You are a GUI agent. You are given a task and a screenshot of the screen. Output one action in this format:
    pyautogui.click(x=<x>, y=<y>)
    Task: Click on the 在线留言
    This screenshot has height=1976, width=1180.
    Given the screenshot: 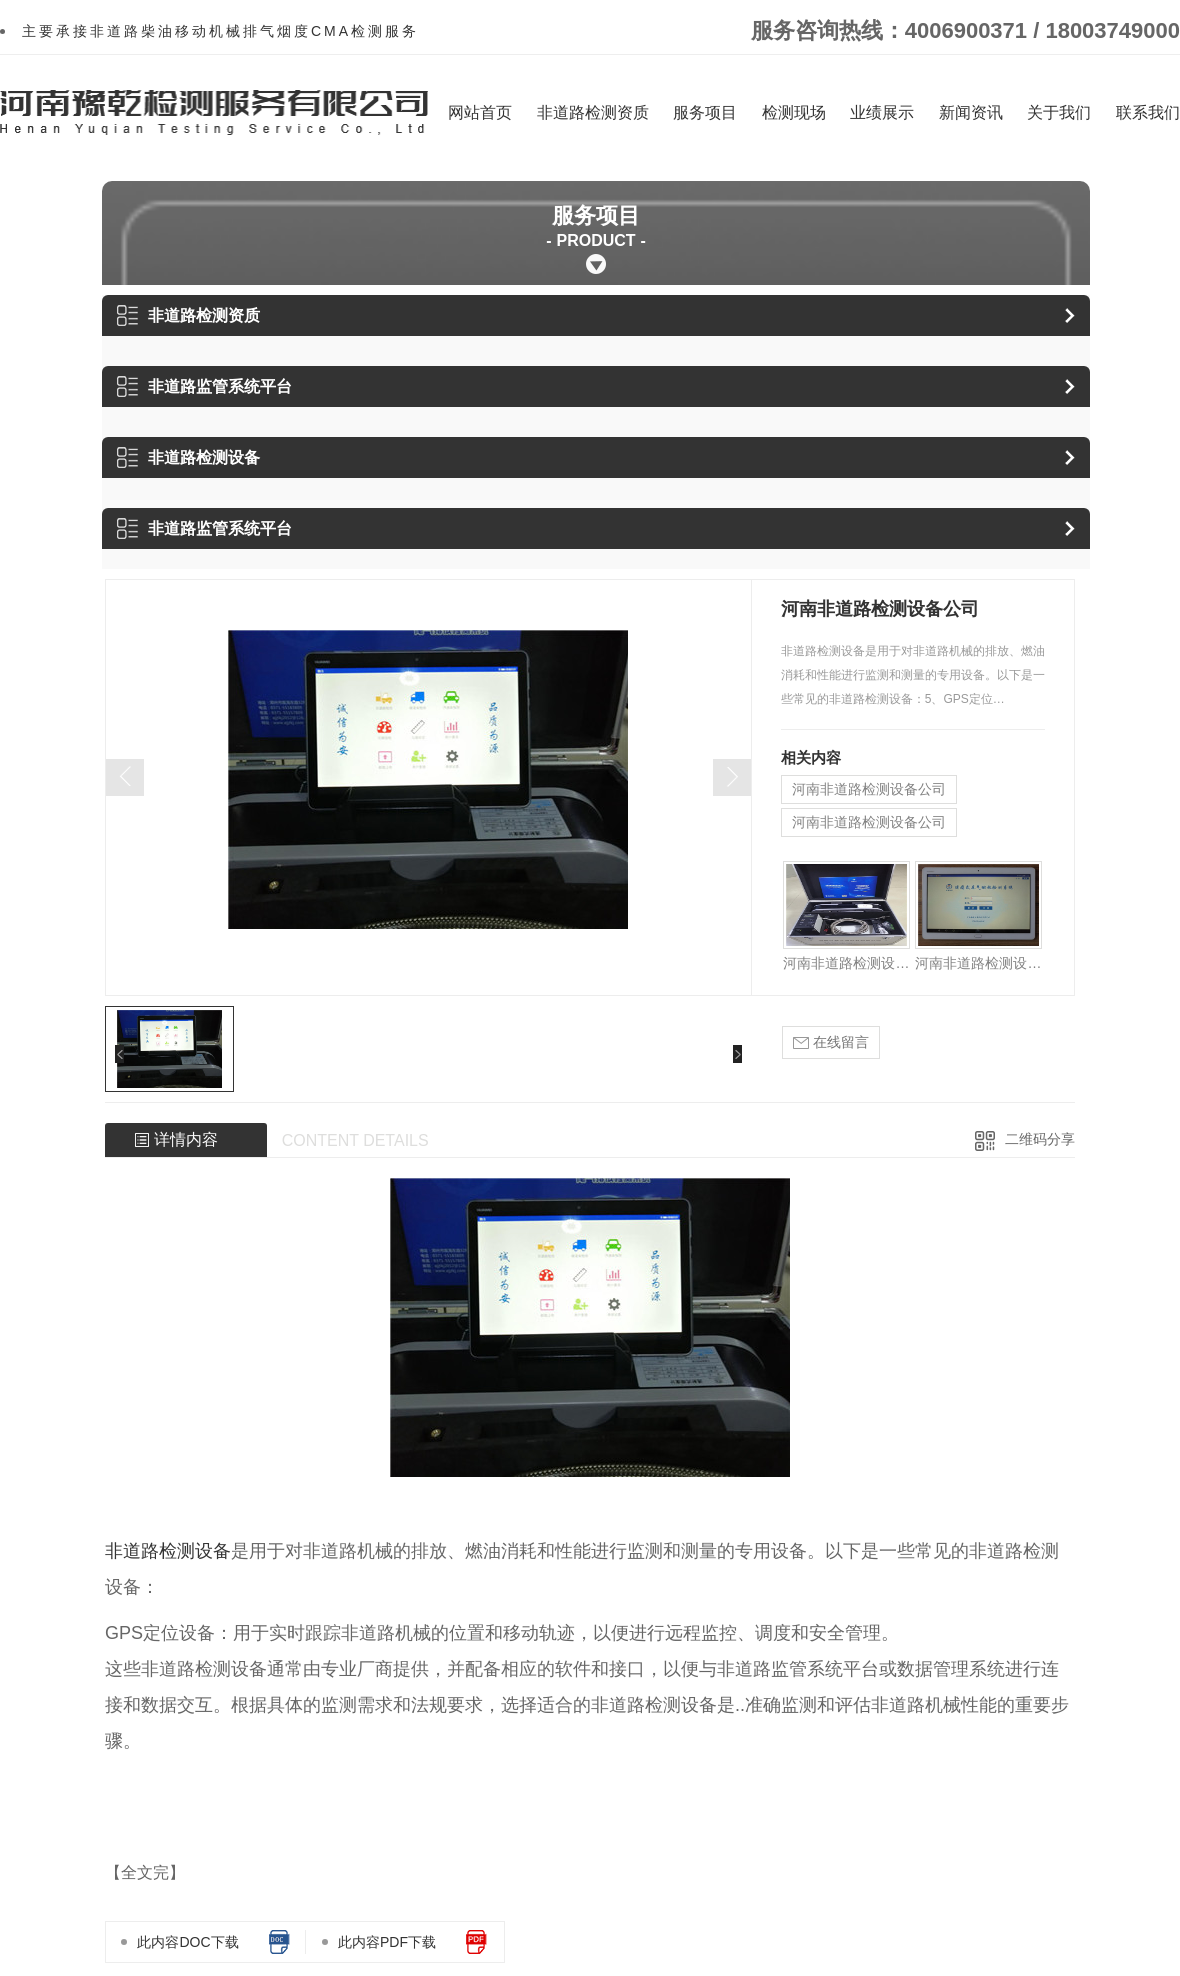 What is the action you would take?
    pyautogui.click(x=831, y=1042)
    